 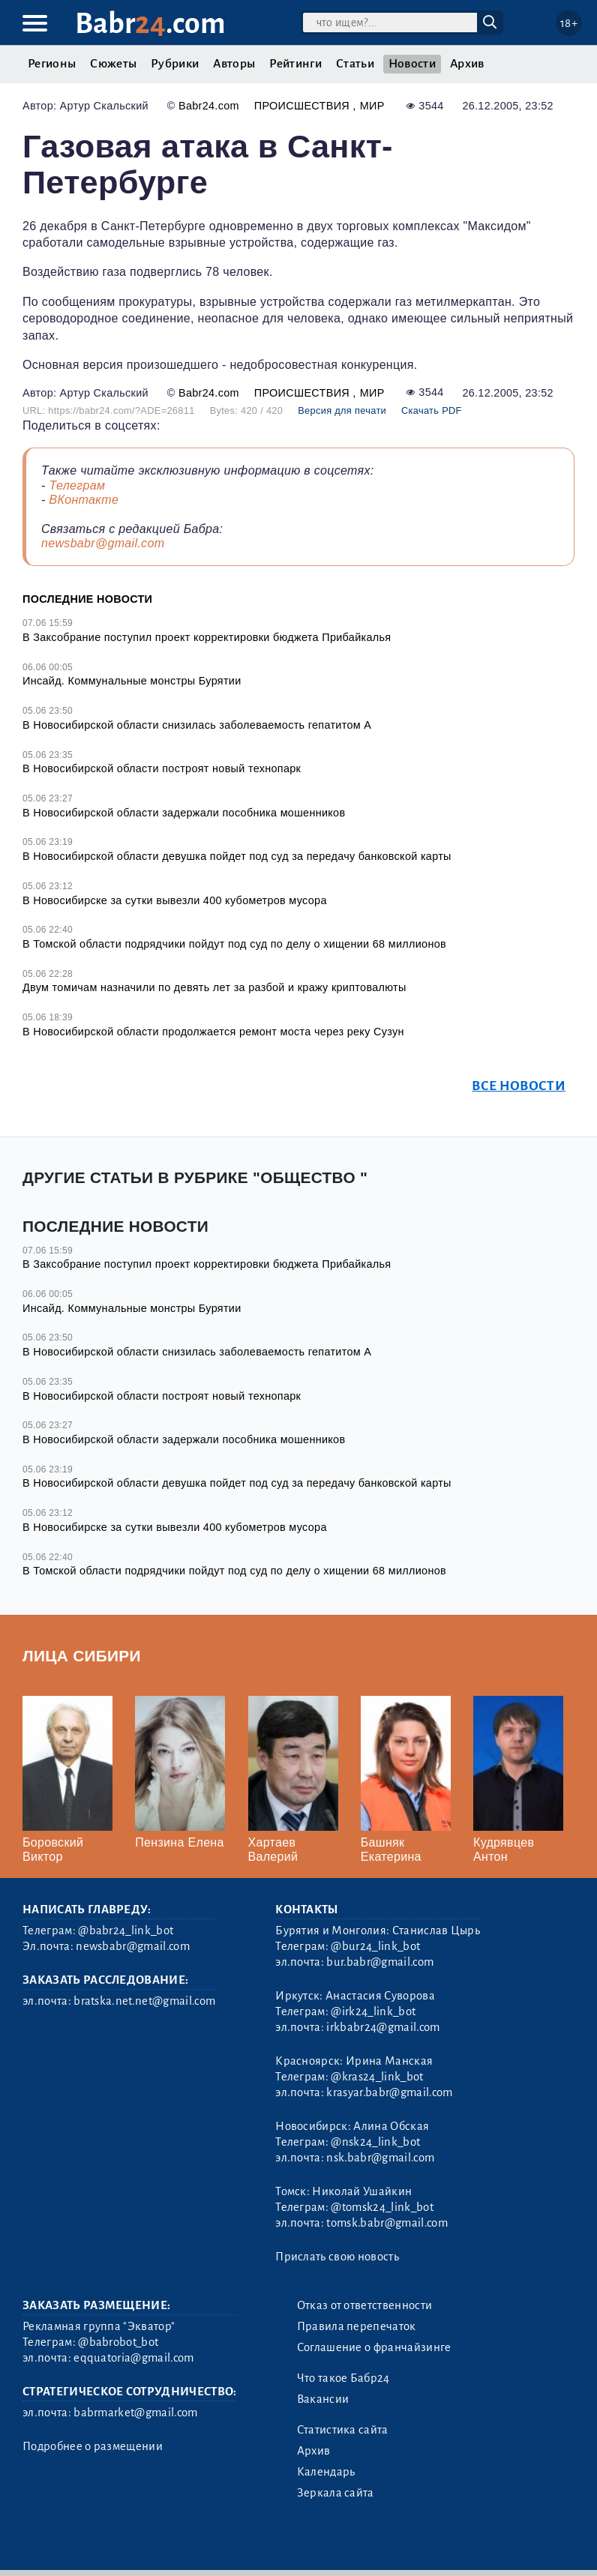 What do you see at coordinates (234, 63) in the screenshot?
I see `Авторы` at bounding box center [234, 63].